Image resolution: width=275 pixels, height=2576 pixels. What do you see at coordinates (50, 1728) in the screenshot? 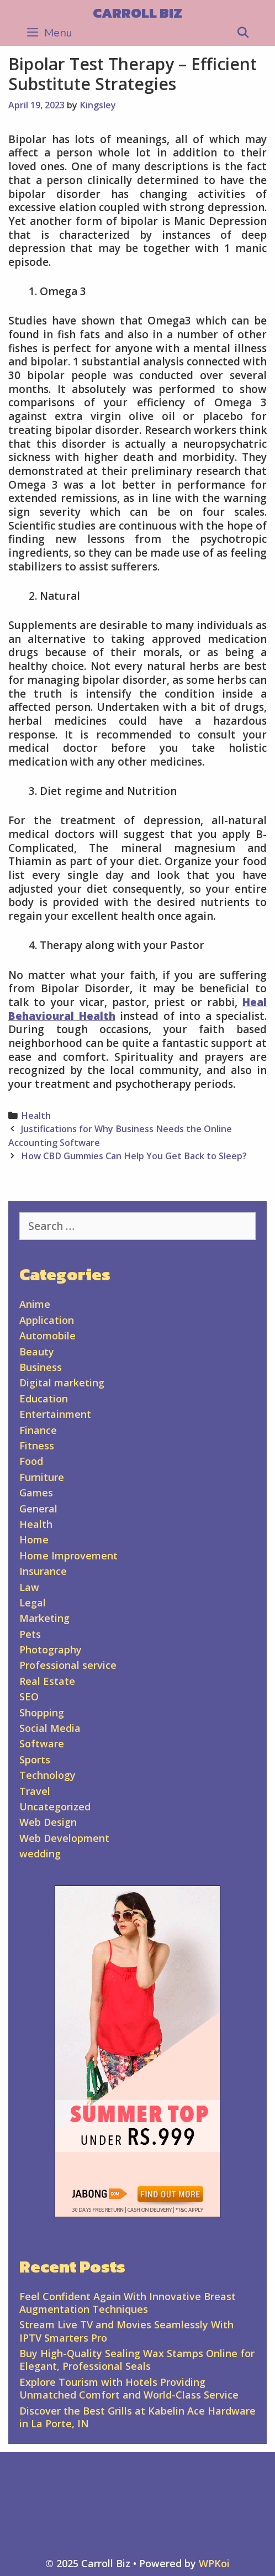
I see `Social Media` at bounding box center [50, 1728].